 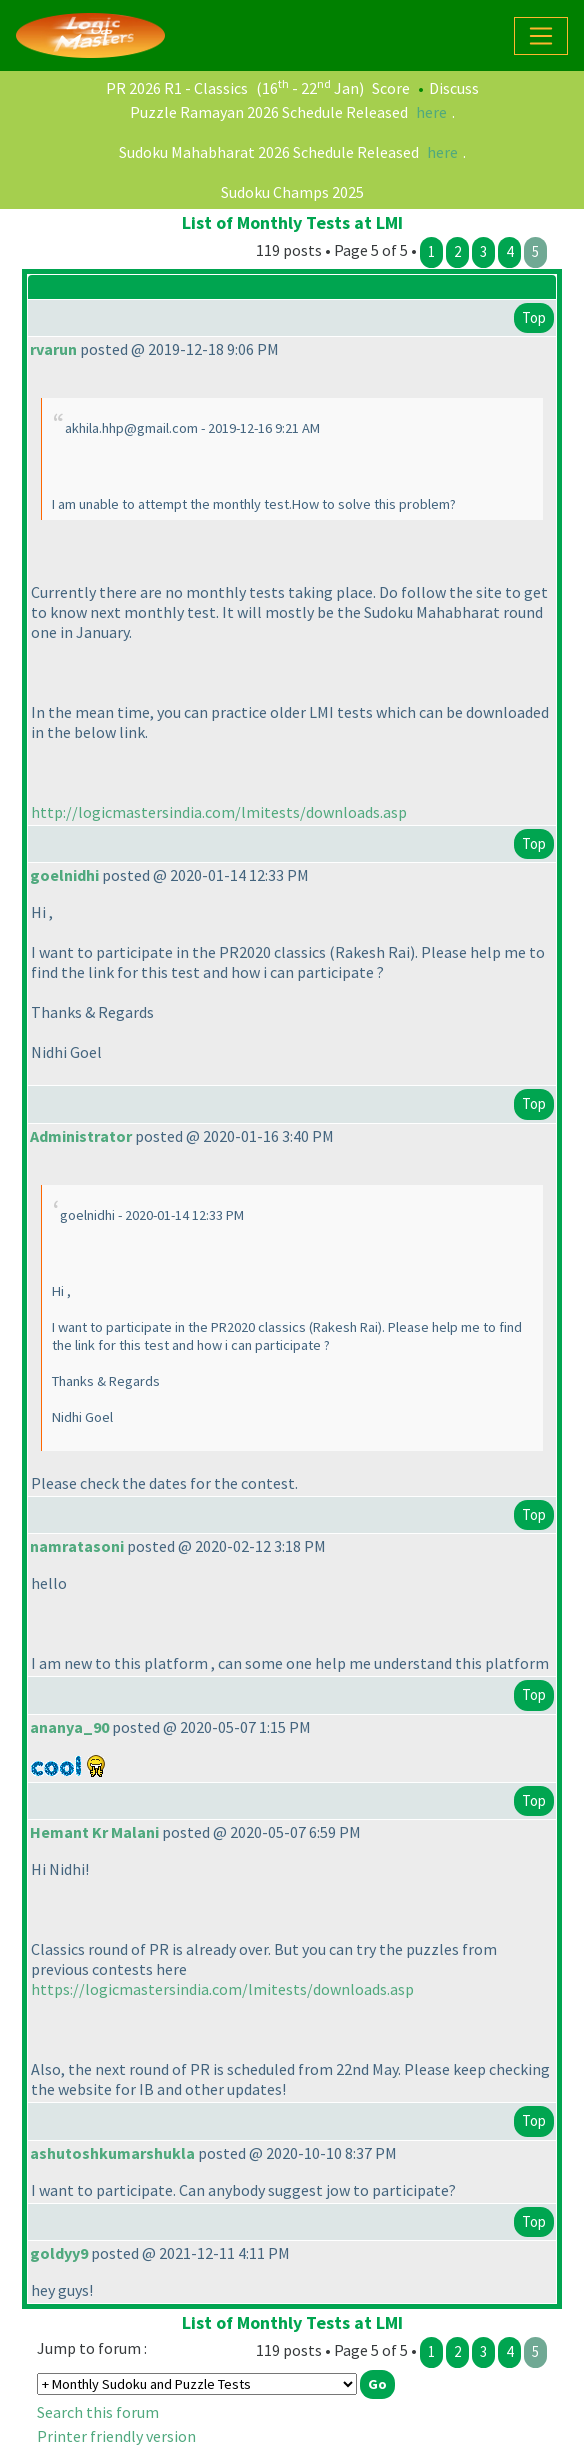 What do you see at coordinates (94, 1832) in the screenshot?
I see `Hemant Kr Malani` at bounding box center [94, 1832].